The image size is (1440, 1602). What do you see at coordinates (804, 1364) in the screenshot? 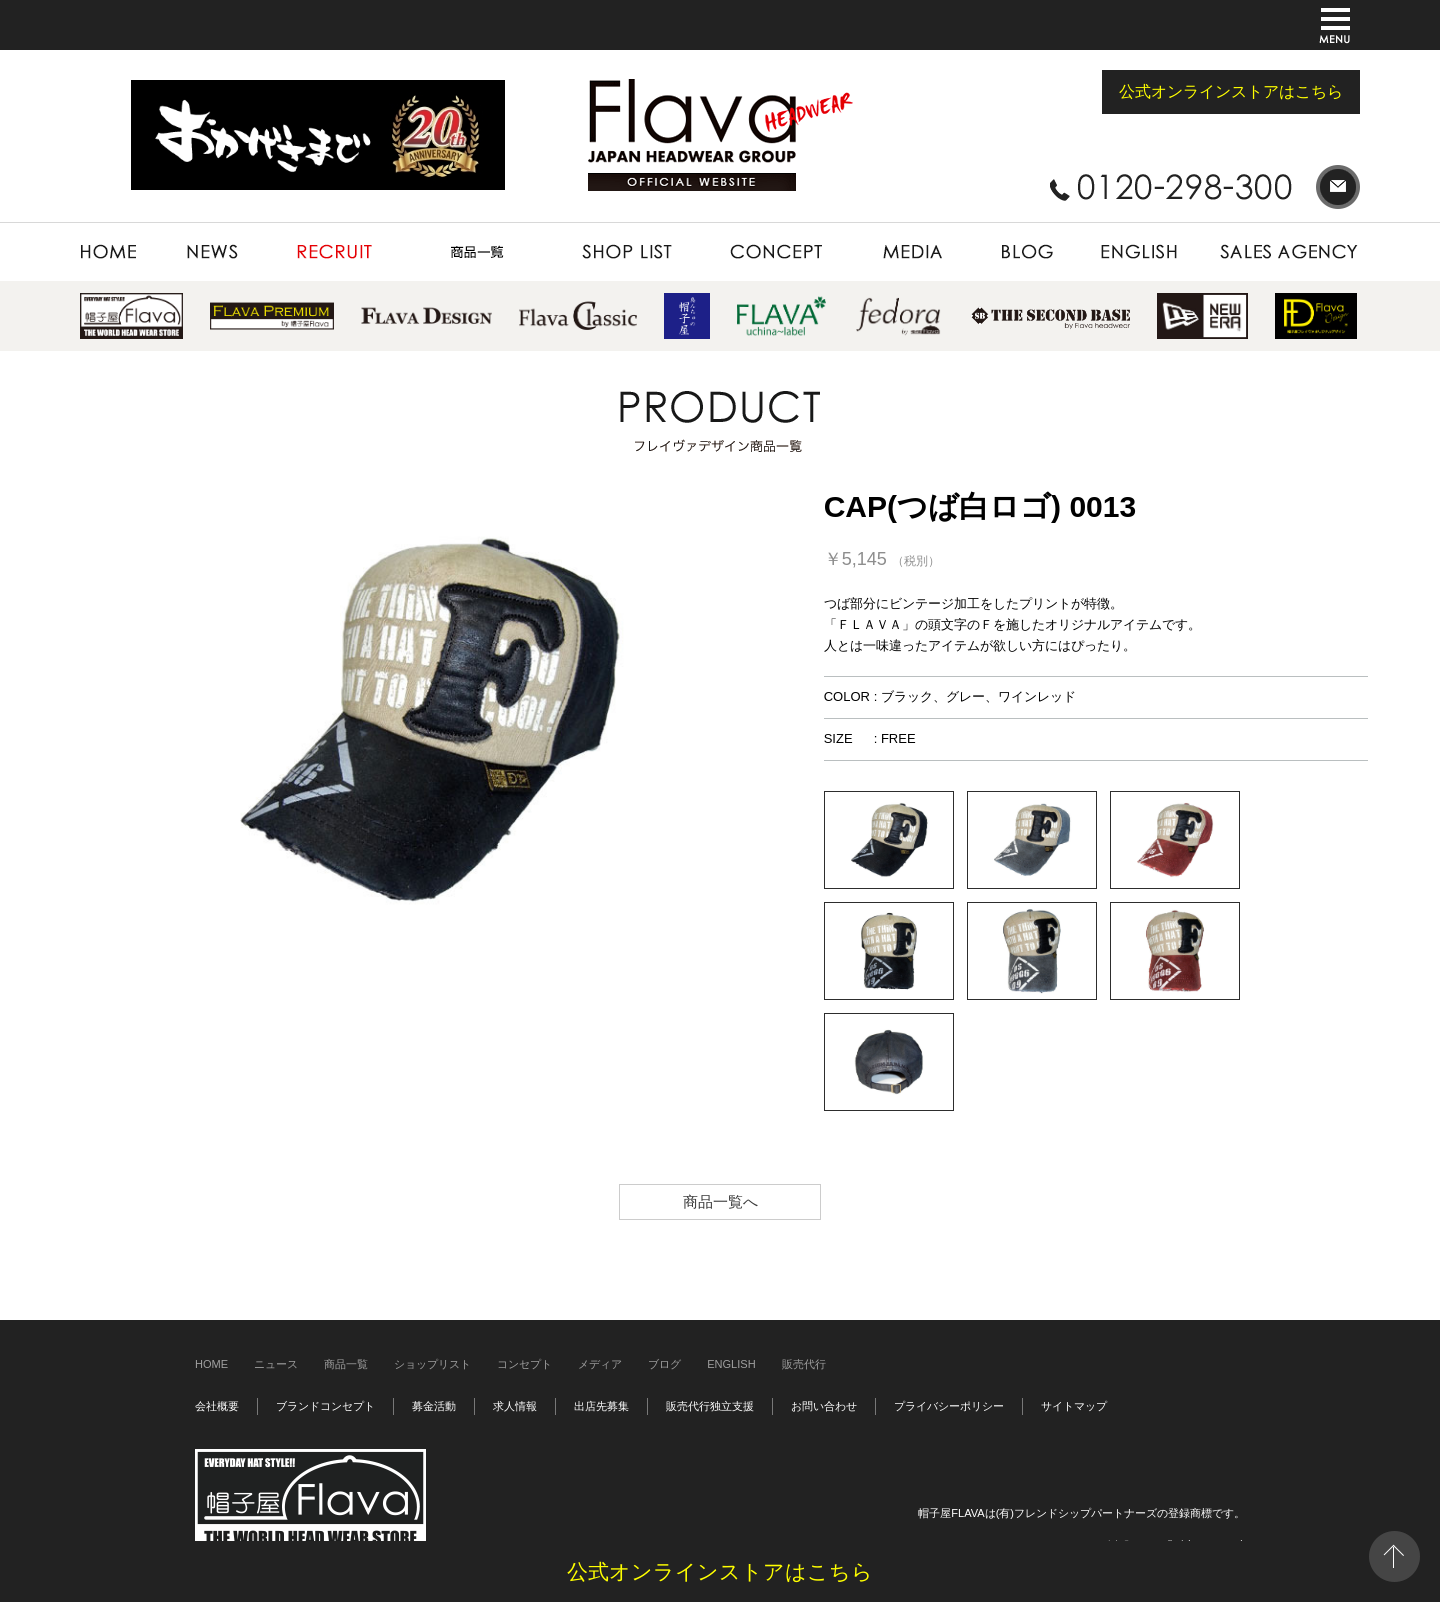
I see `販売代行` at bounding box center [804, 1364].